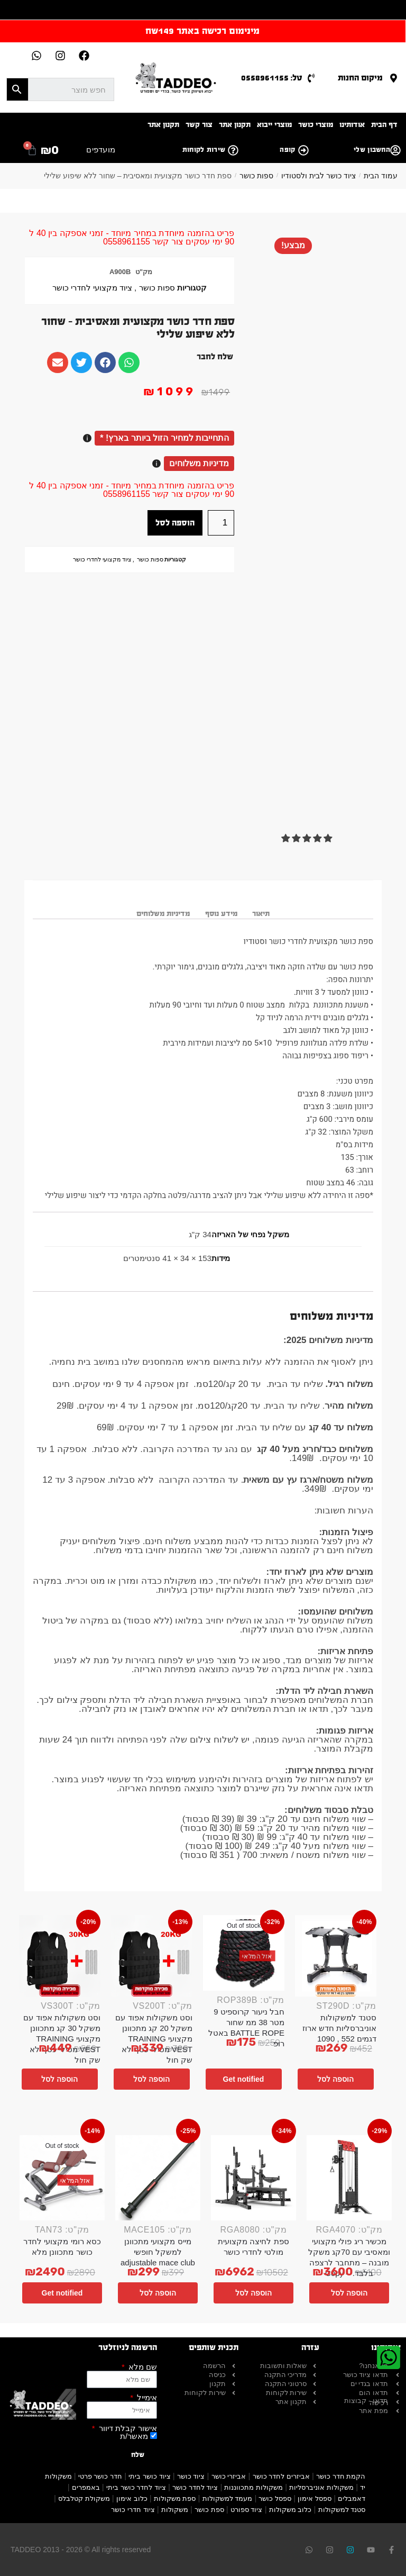  What do you see at coordinates (253, 2177) in the screenshot?
I see `[ספת לחיצה מקצועית מולטי לחדרי כושר]` at bounding box center [253, 2177].